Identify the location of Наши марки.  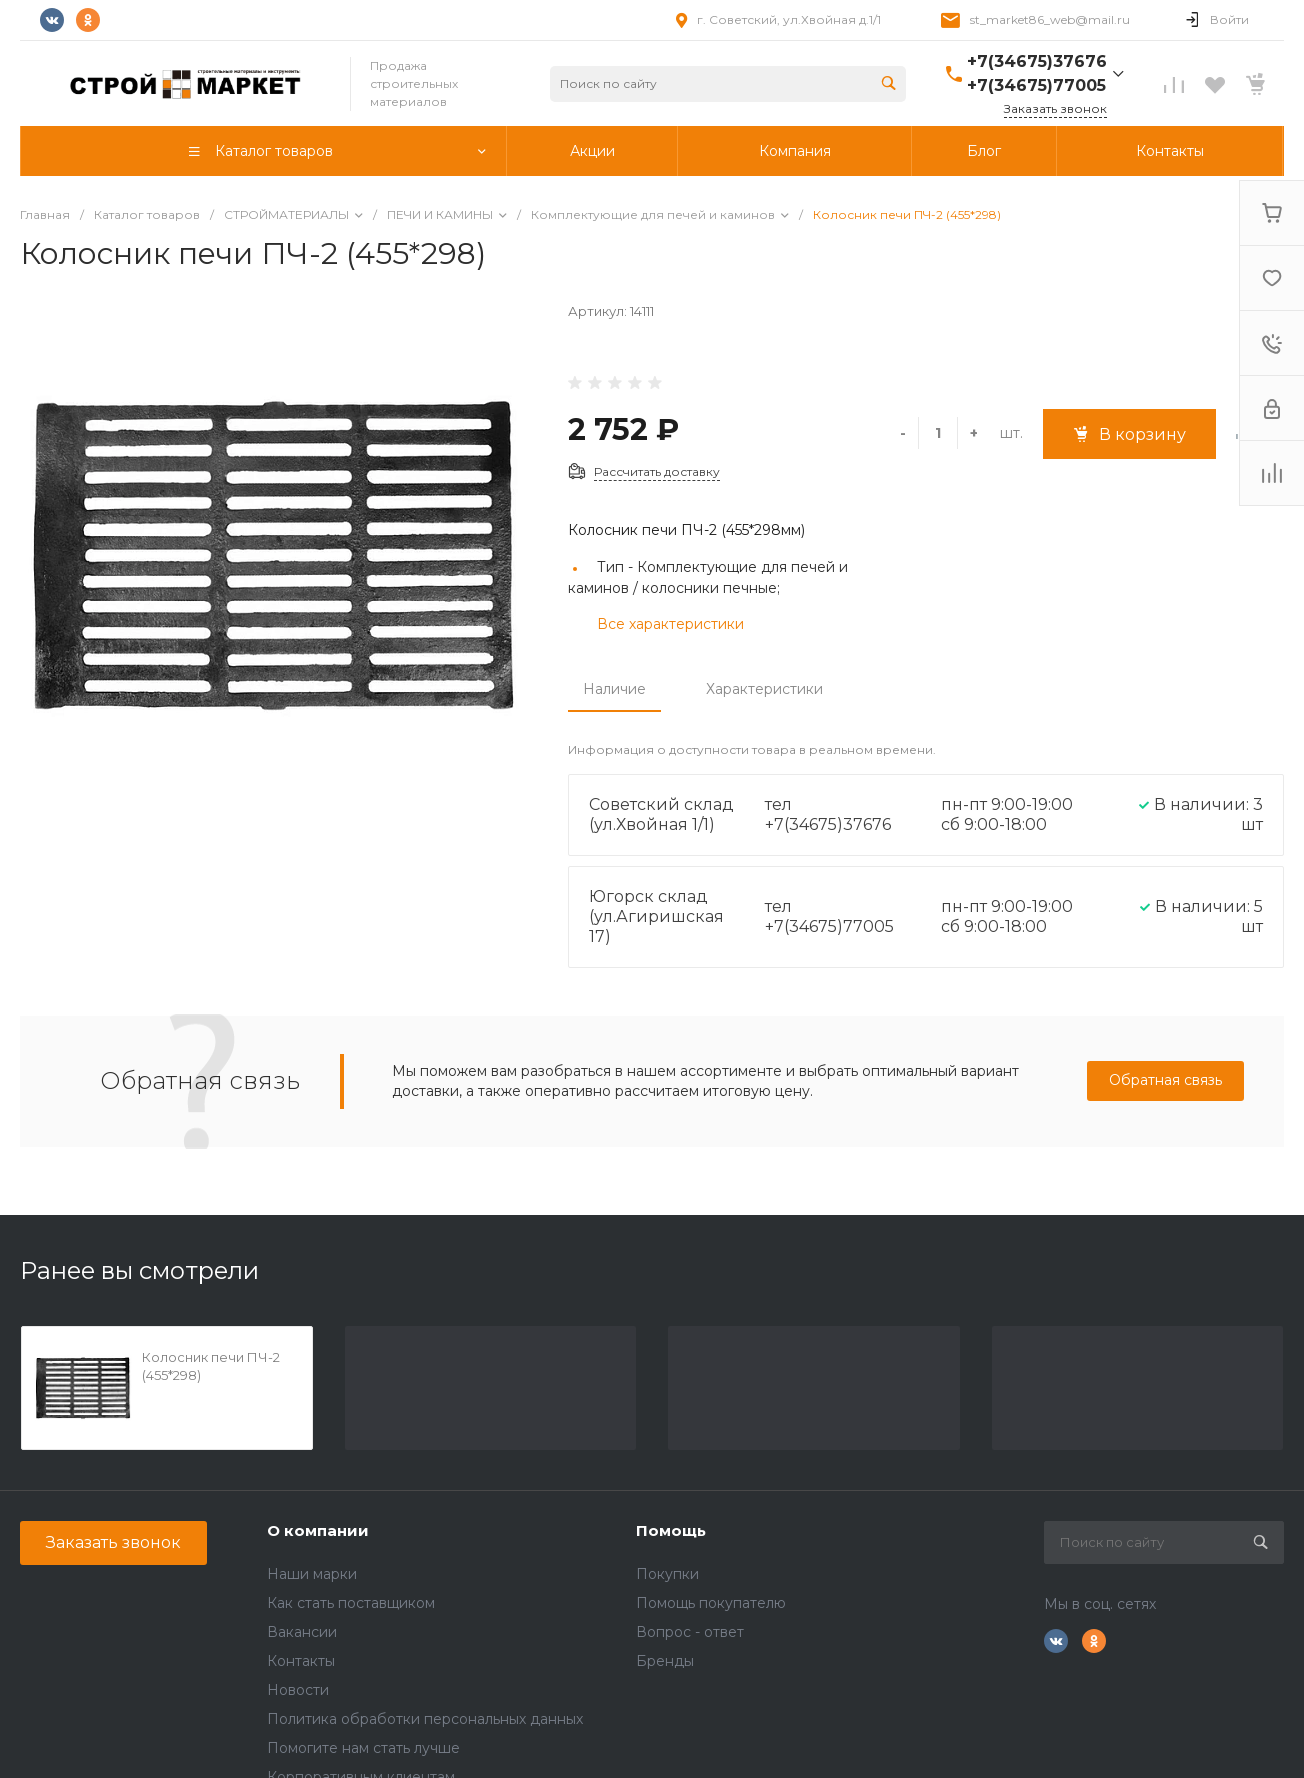
(312, 1574).